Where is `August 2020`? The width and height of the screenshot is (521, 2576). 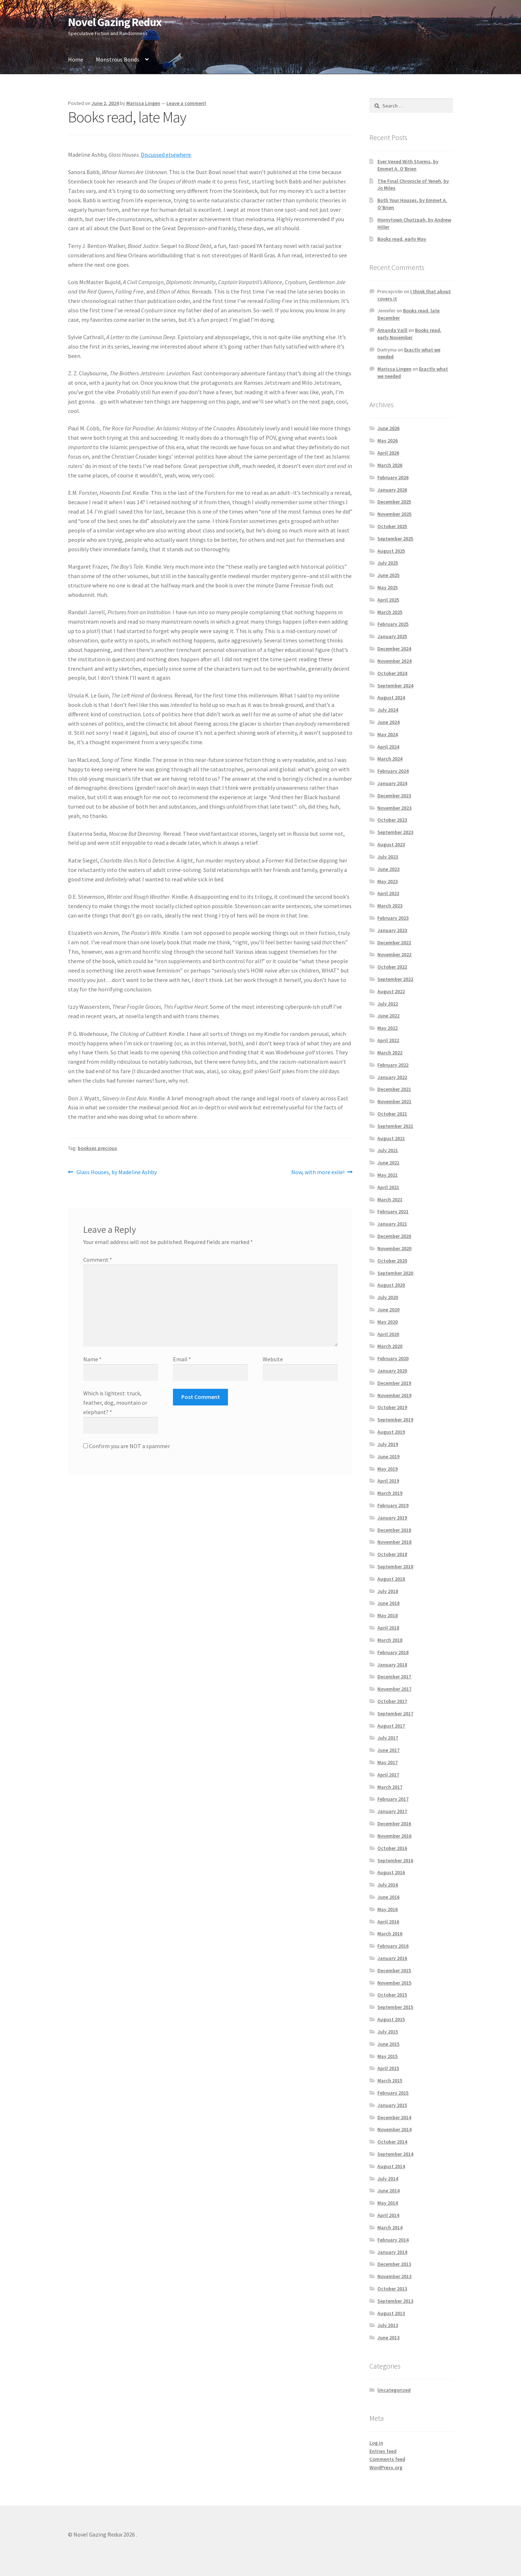
August 2020 is located at coordinates (391, 1285).